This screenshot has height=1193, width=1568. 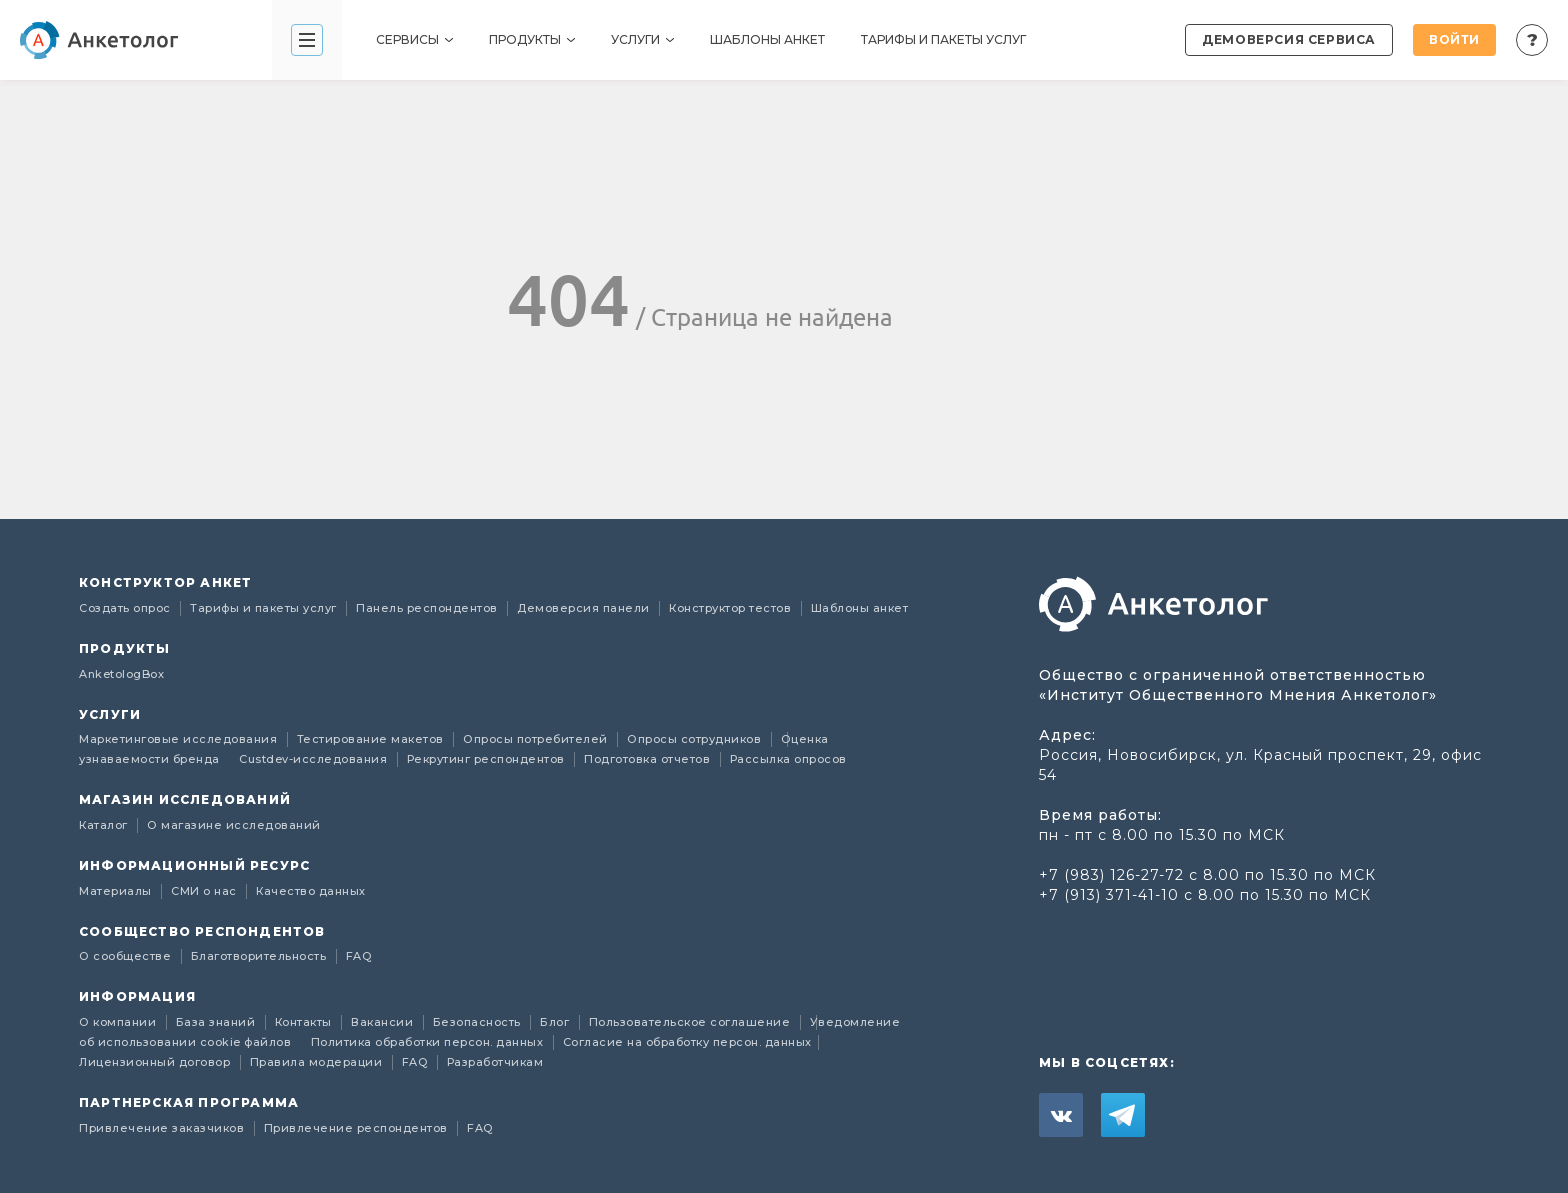 I want to click on Качество данных, so click(x=311, y=891).